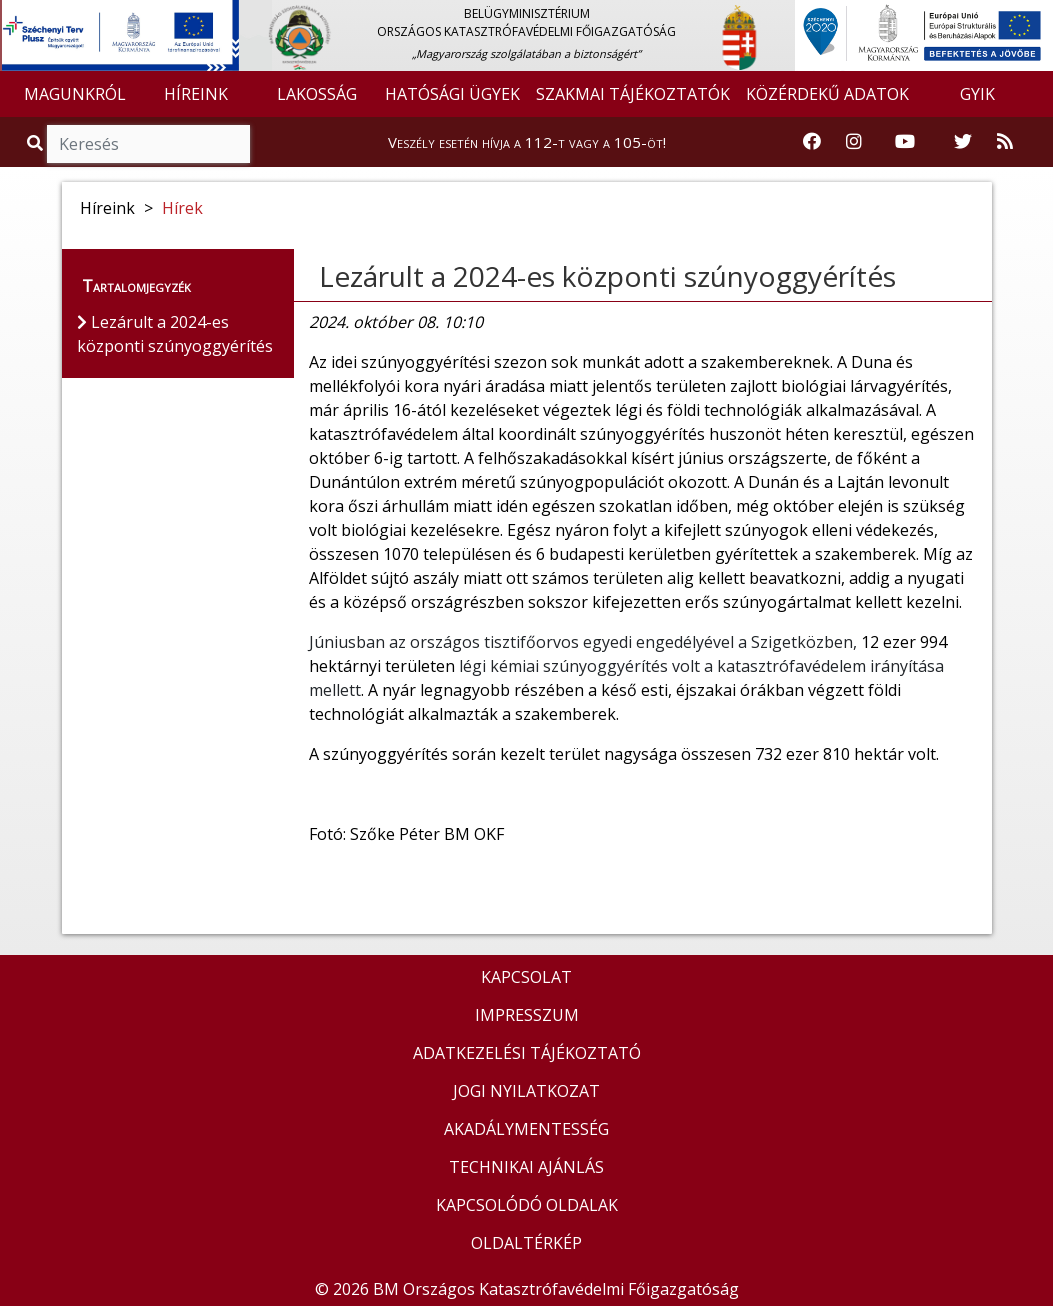 Image resolution: width=1053 pixels, height=1306 pixels. What do you see at coordinates (527, 1015) in the screenshot?
I see `IMPRESSZUM` at bounding box center [527, 1015].